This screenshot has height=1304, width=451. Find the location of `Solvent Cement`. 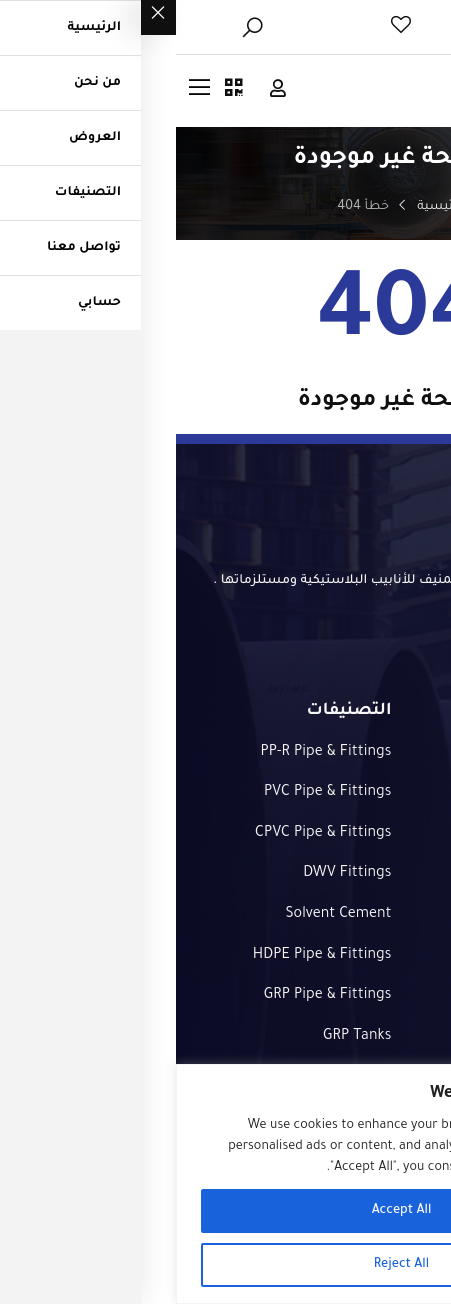

Solvent Cement is located at coordinates (162, 915).